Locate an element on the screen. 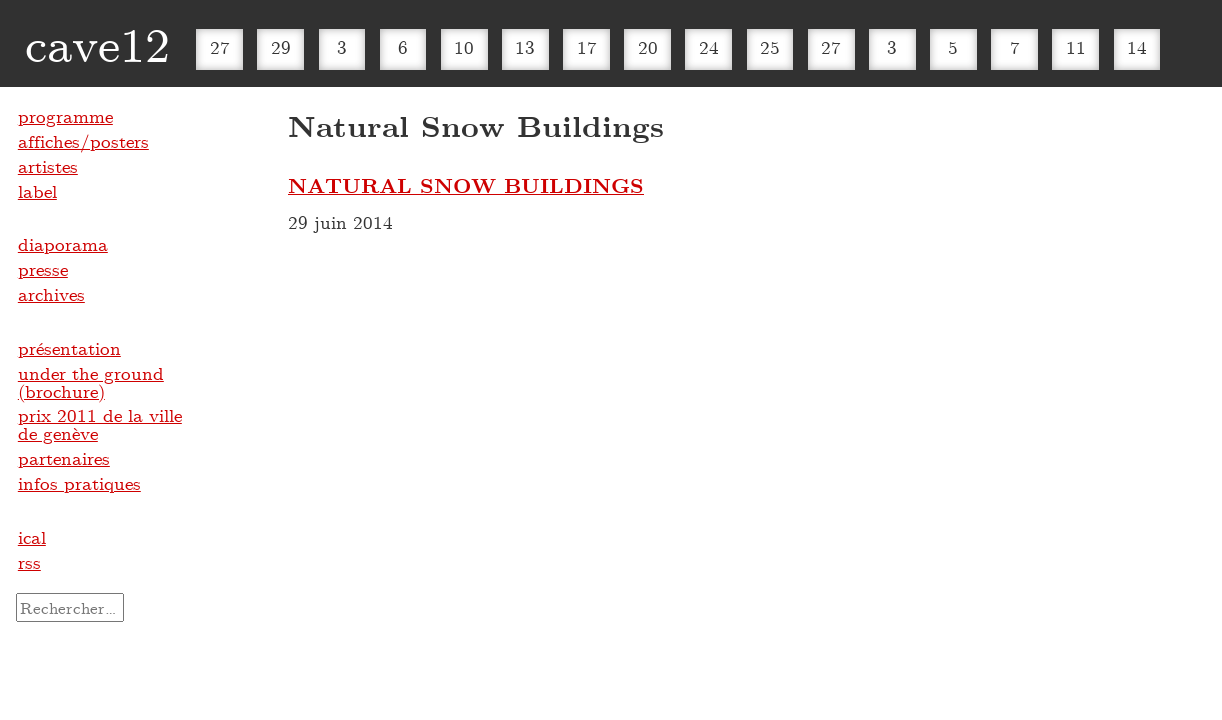 This screenshot has height=720, width=1222. 14 is located at coordinates (1137, 47).